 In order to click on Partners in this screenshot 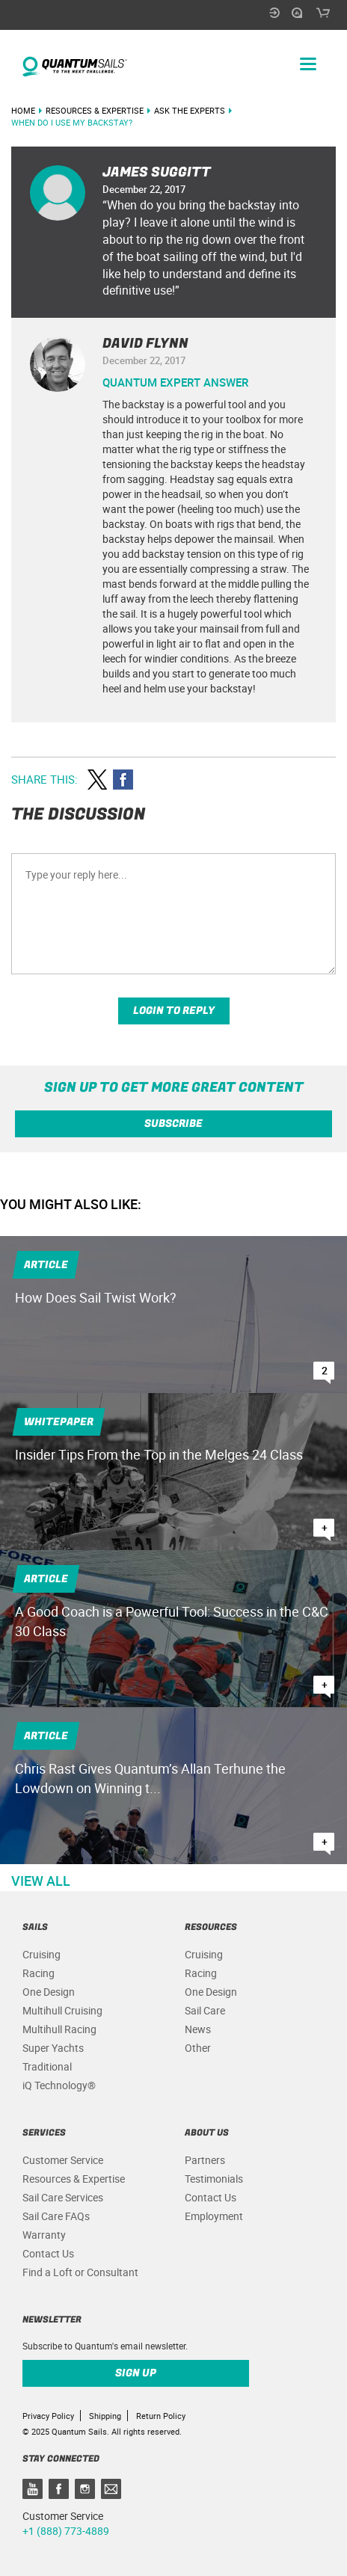, I will do `click(205, 2160)`.